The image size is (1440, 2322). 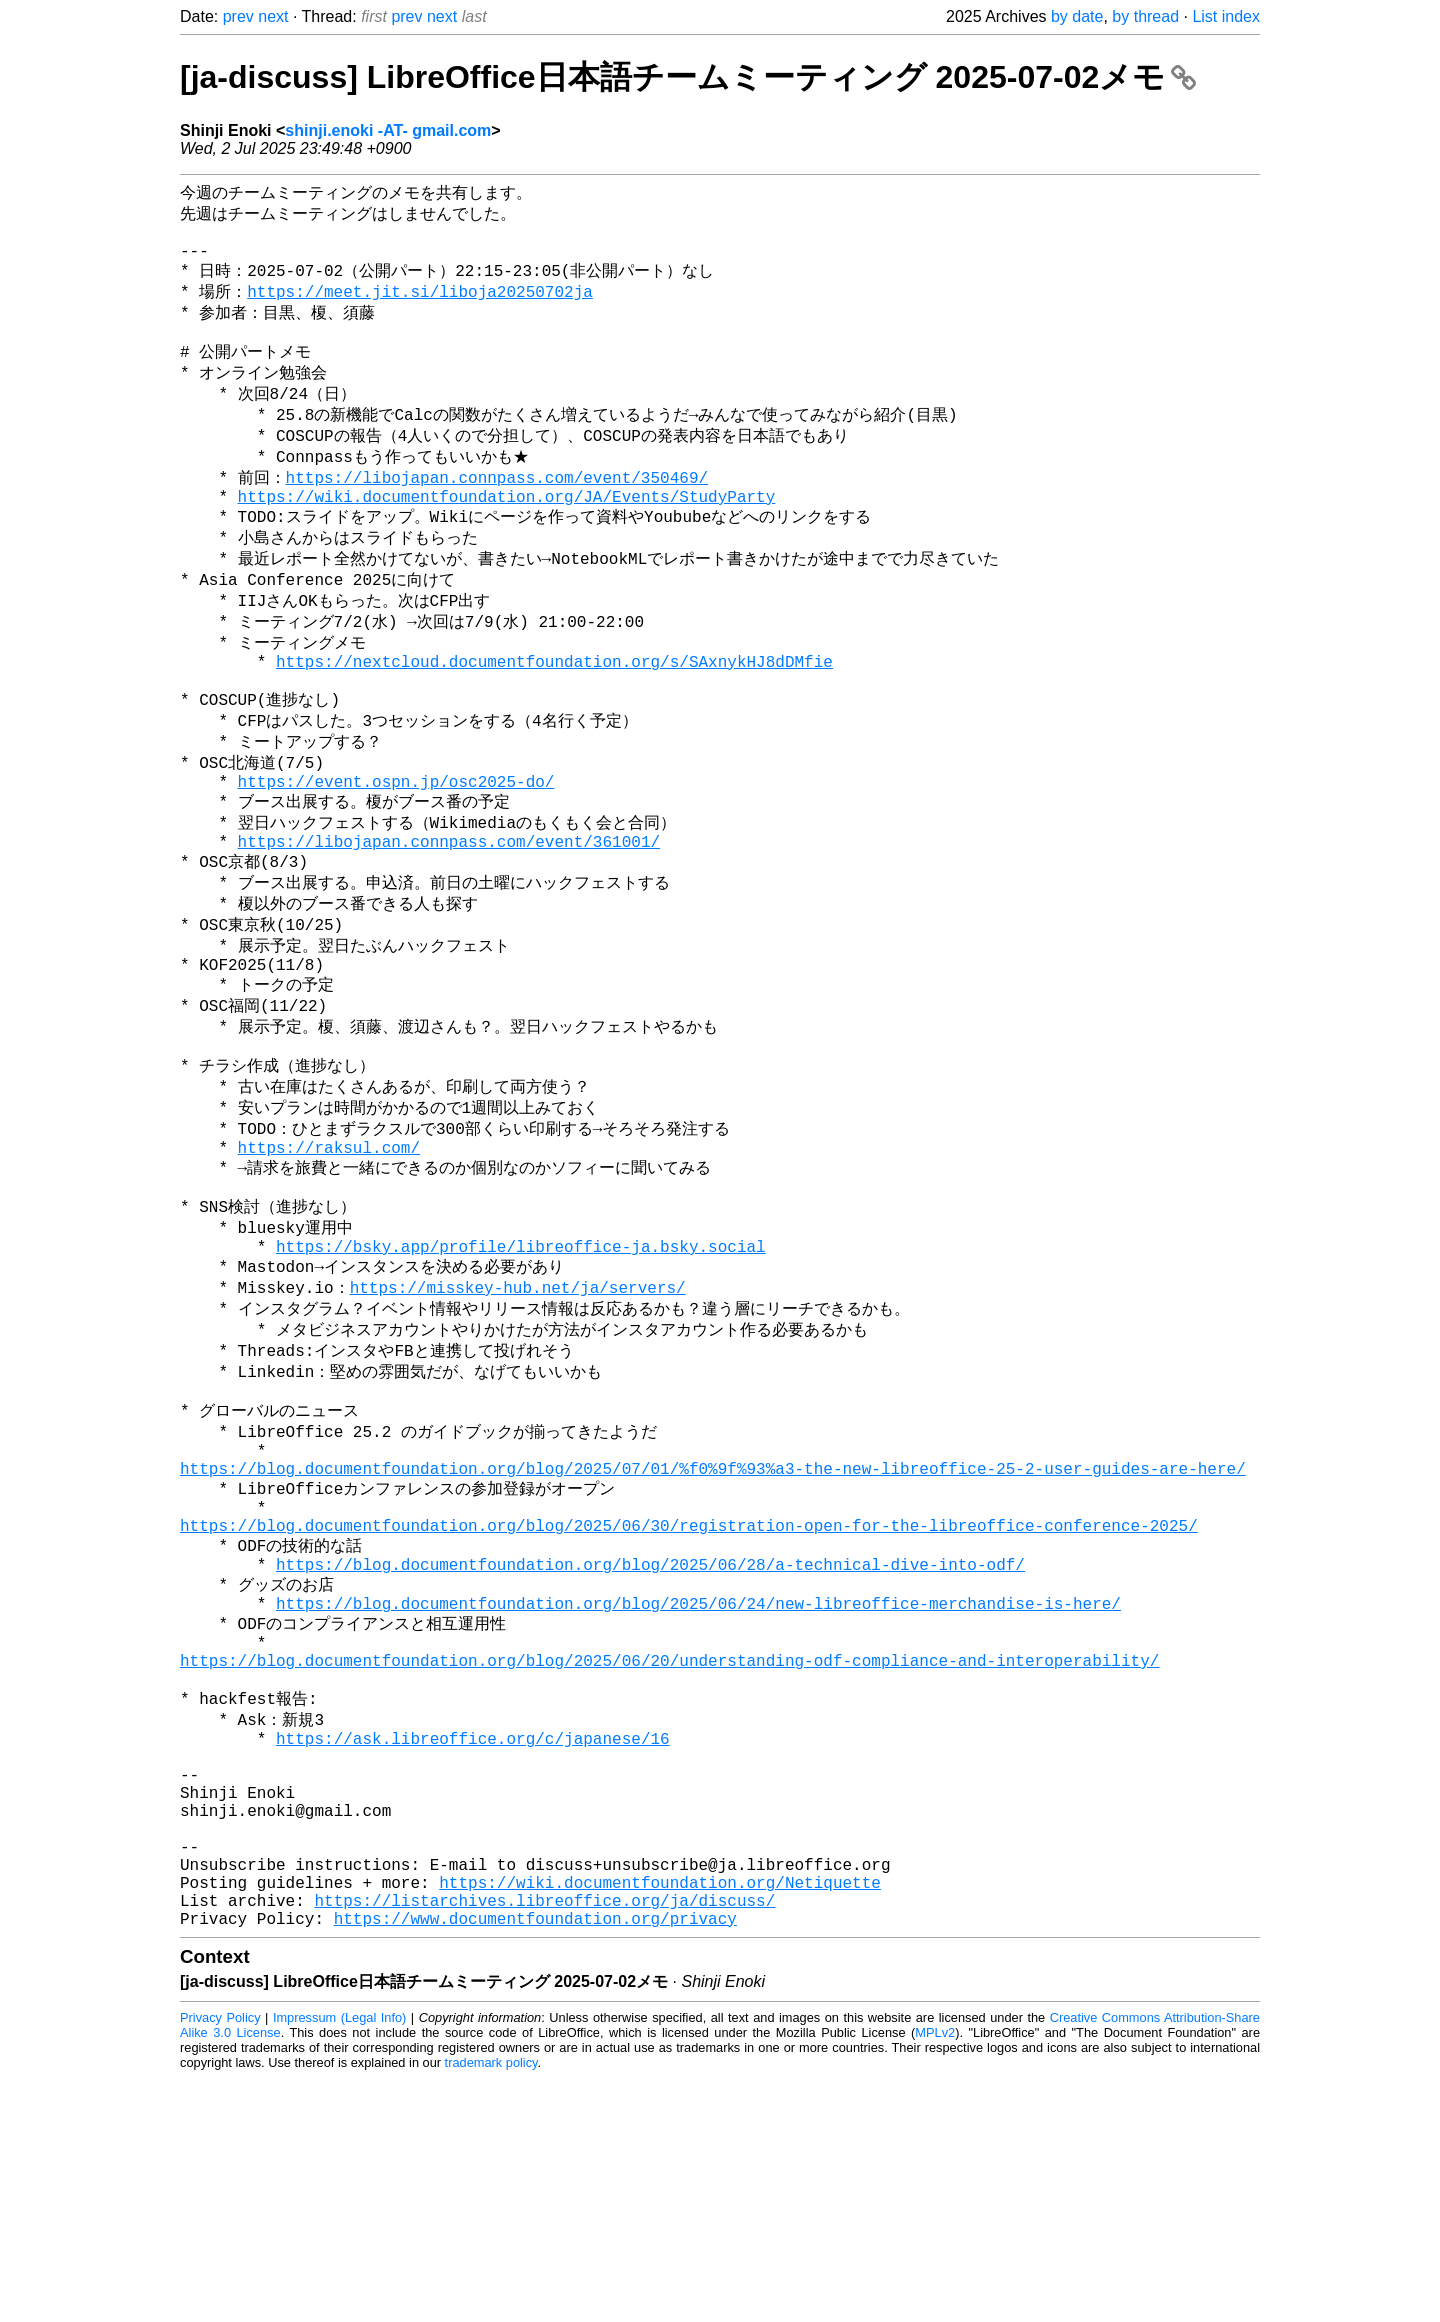 What do you see at coordinates (544, 2140) in the screenshot?
I see `https://listarchives.libreoffice.org/ja/discuss/` at bounding box center [544, 2140].